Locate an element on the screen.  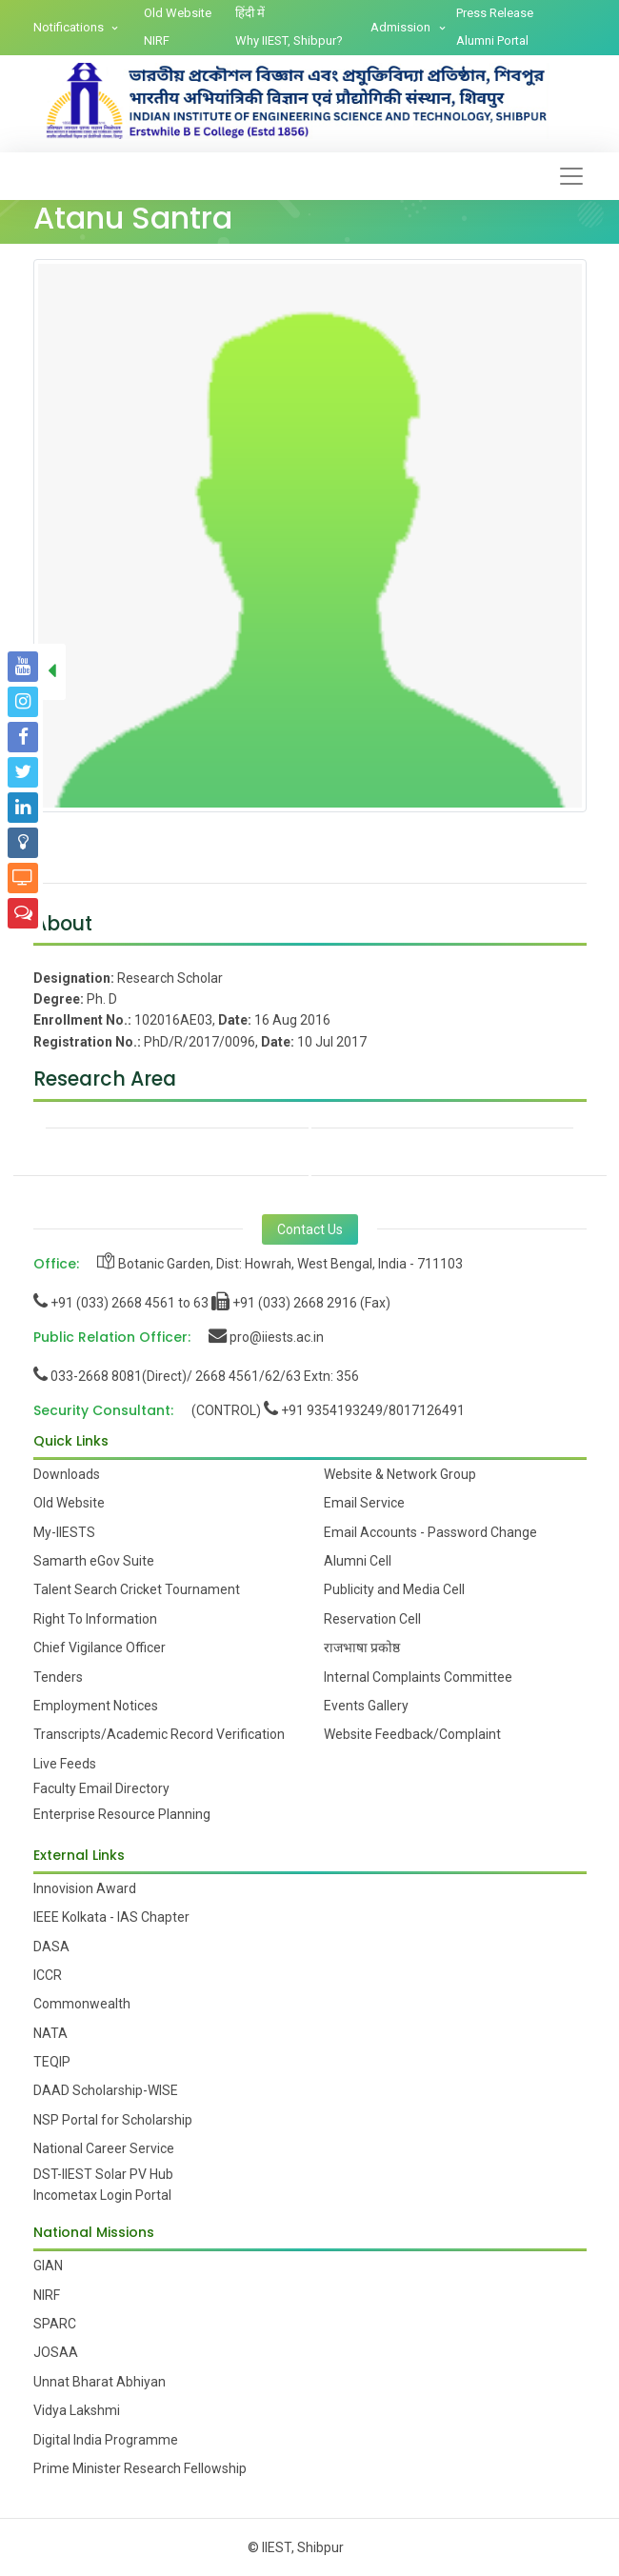
Downloads is located at coordinates (66, 1474).